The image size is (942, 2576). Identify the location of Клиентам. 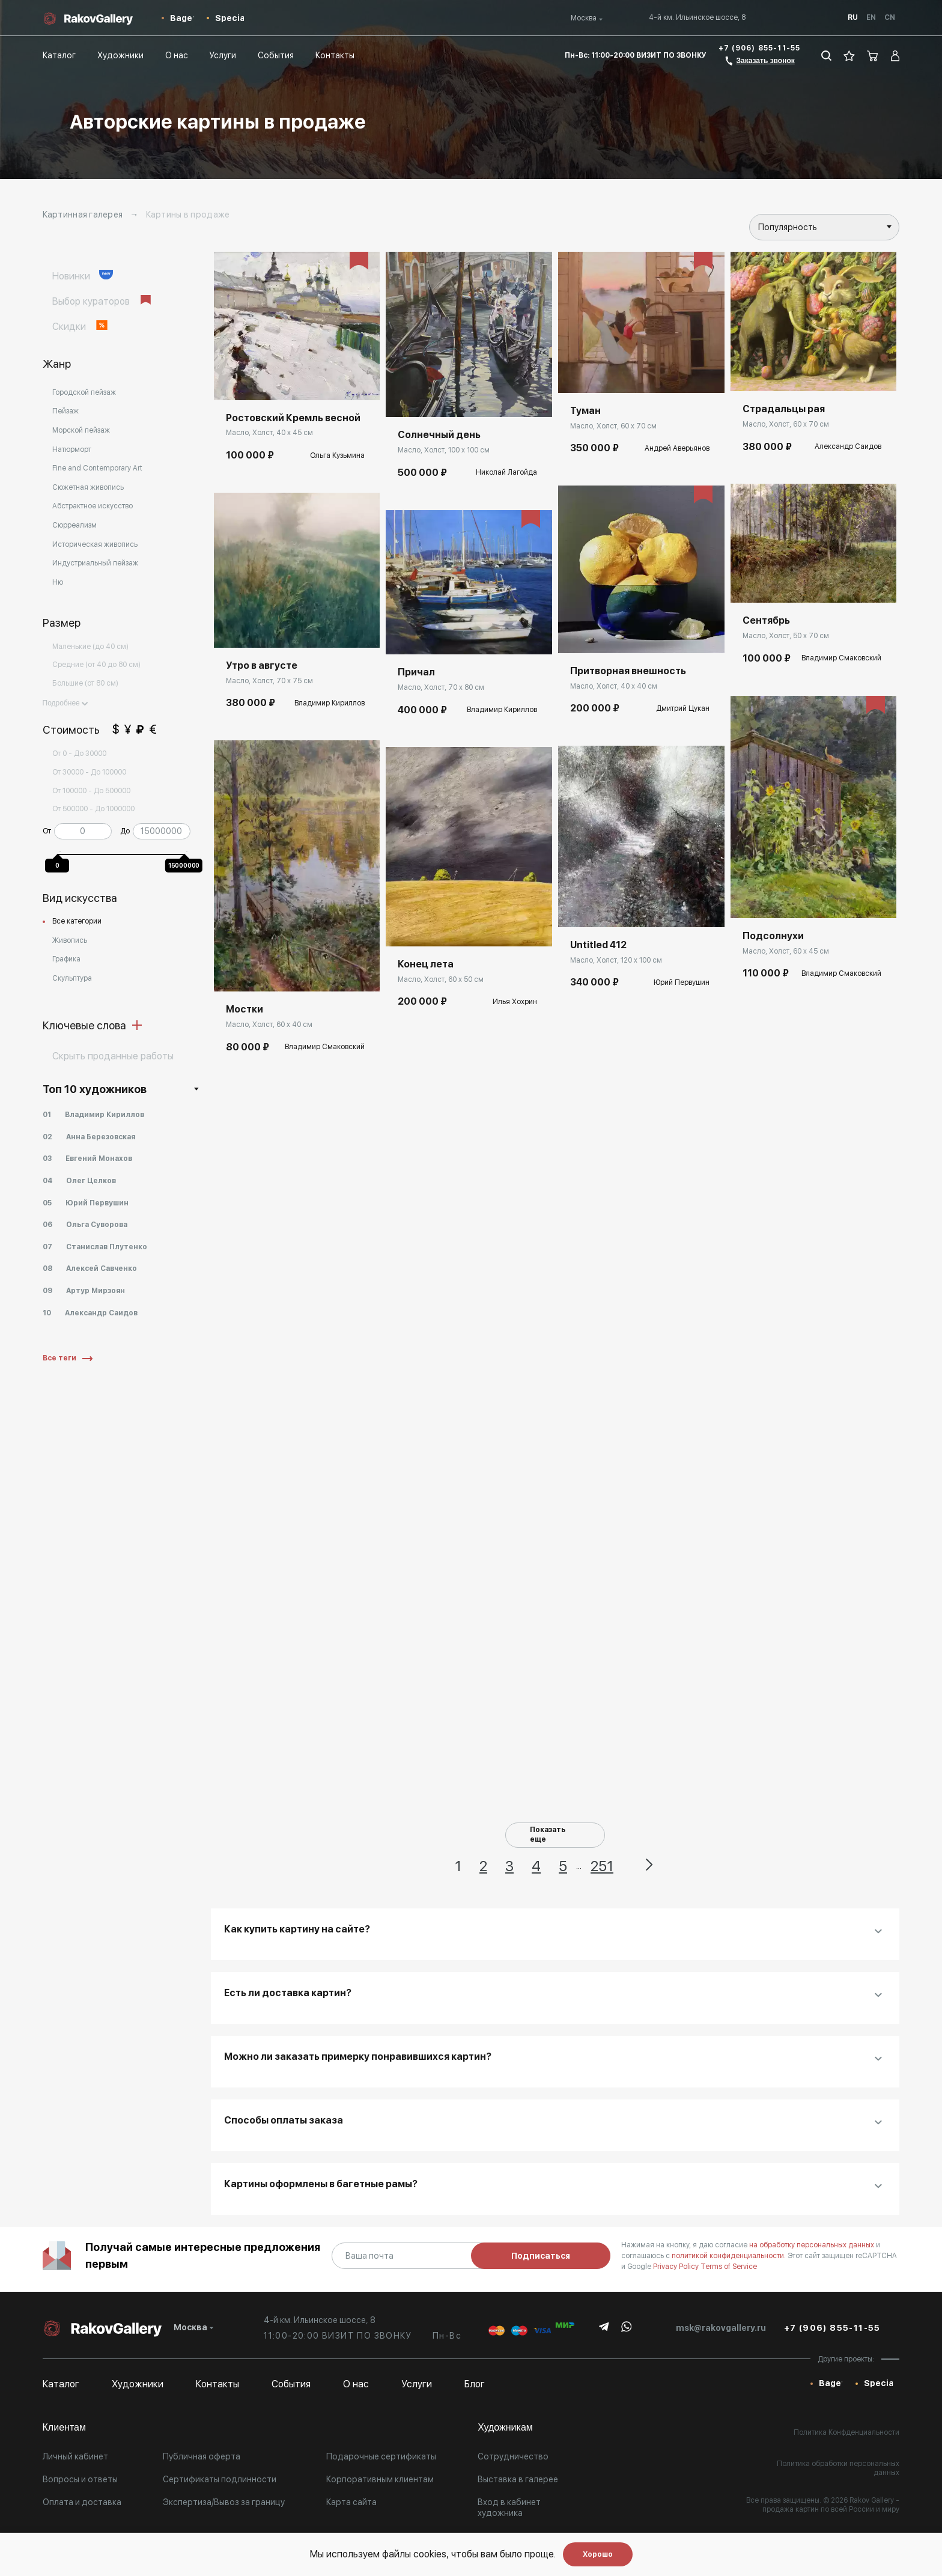
(64, 2427).